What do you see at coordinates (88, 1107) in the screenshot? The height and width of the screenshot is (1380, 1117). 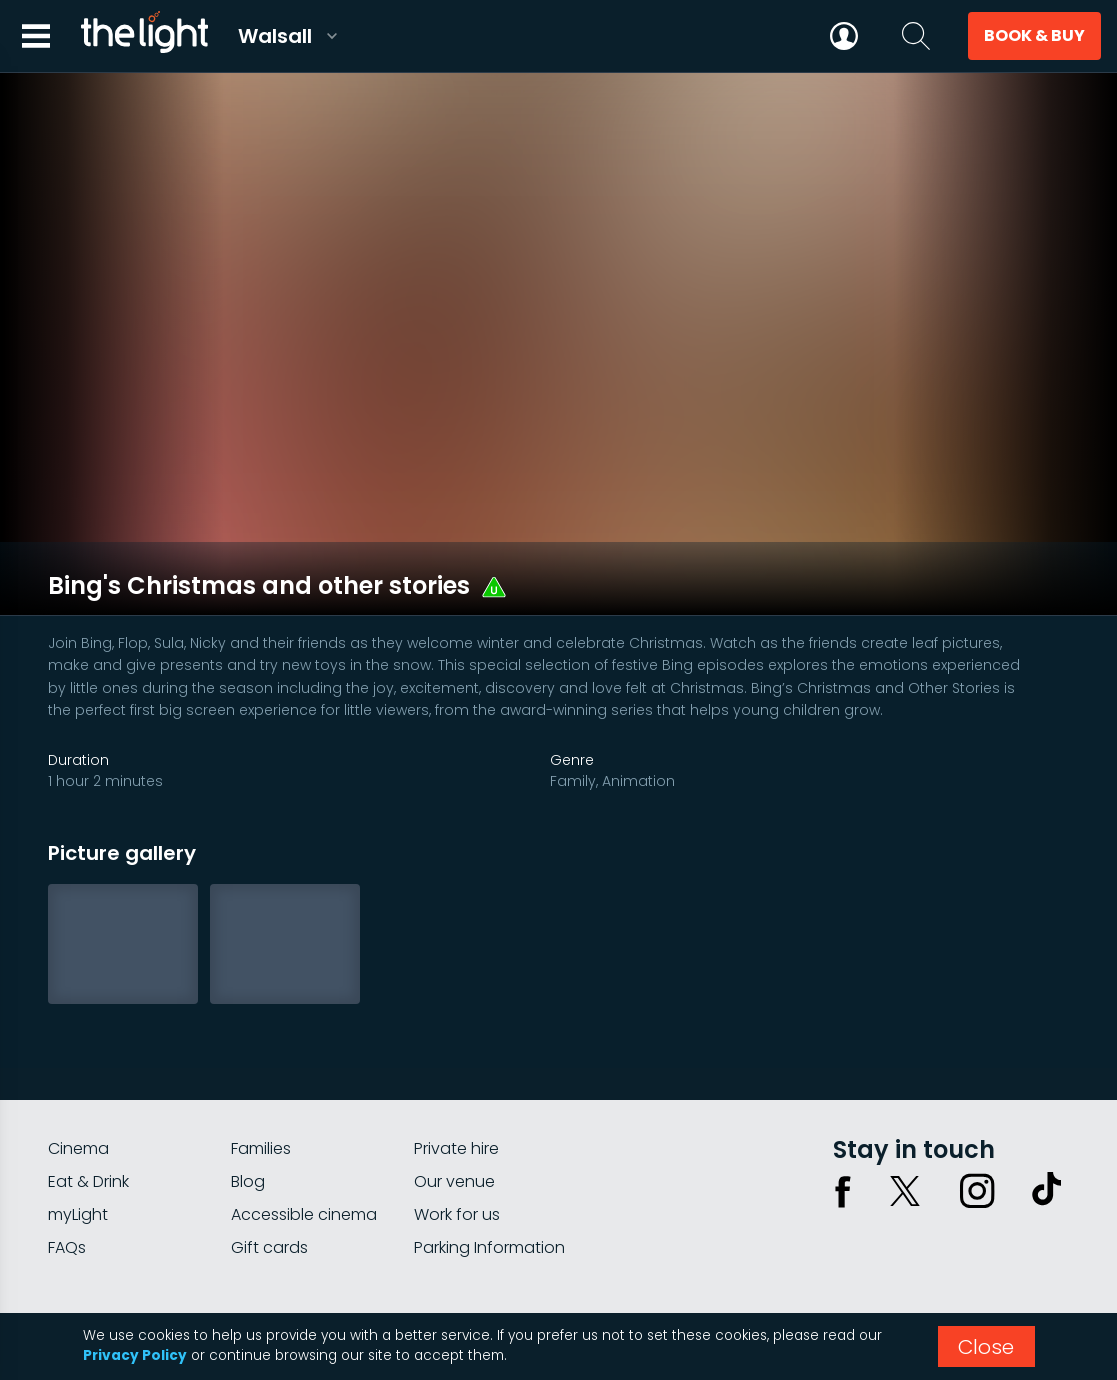 I see `Eat & Drink` at bounding box center [88, 1107].